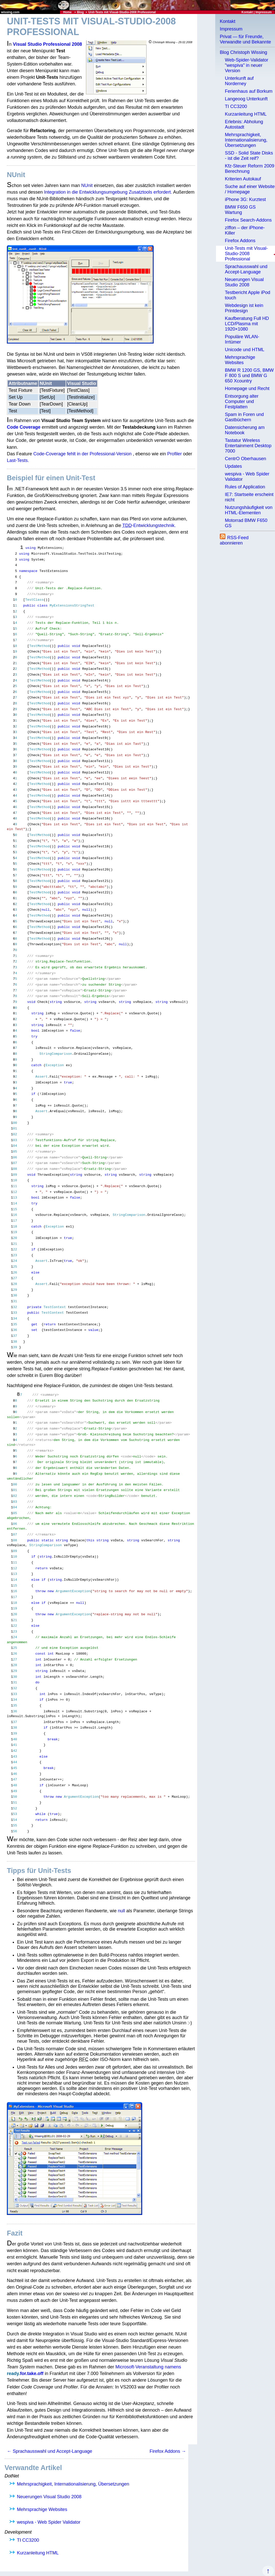 The image size is (275, 2576). Describe the element at coordinates (240, 210) in the screenshot. I see `BMW F650 GS Wartung` at that location.